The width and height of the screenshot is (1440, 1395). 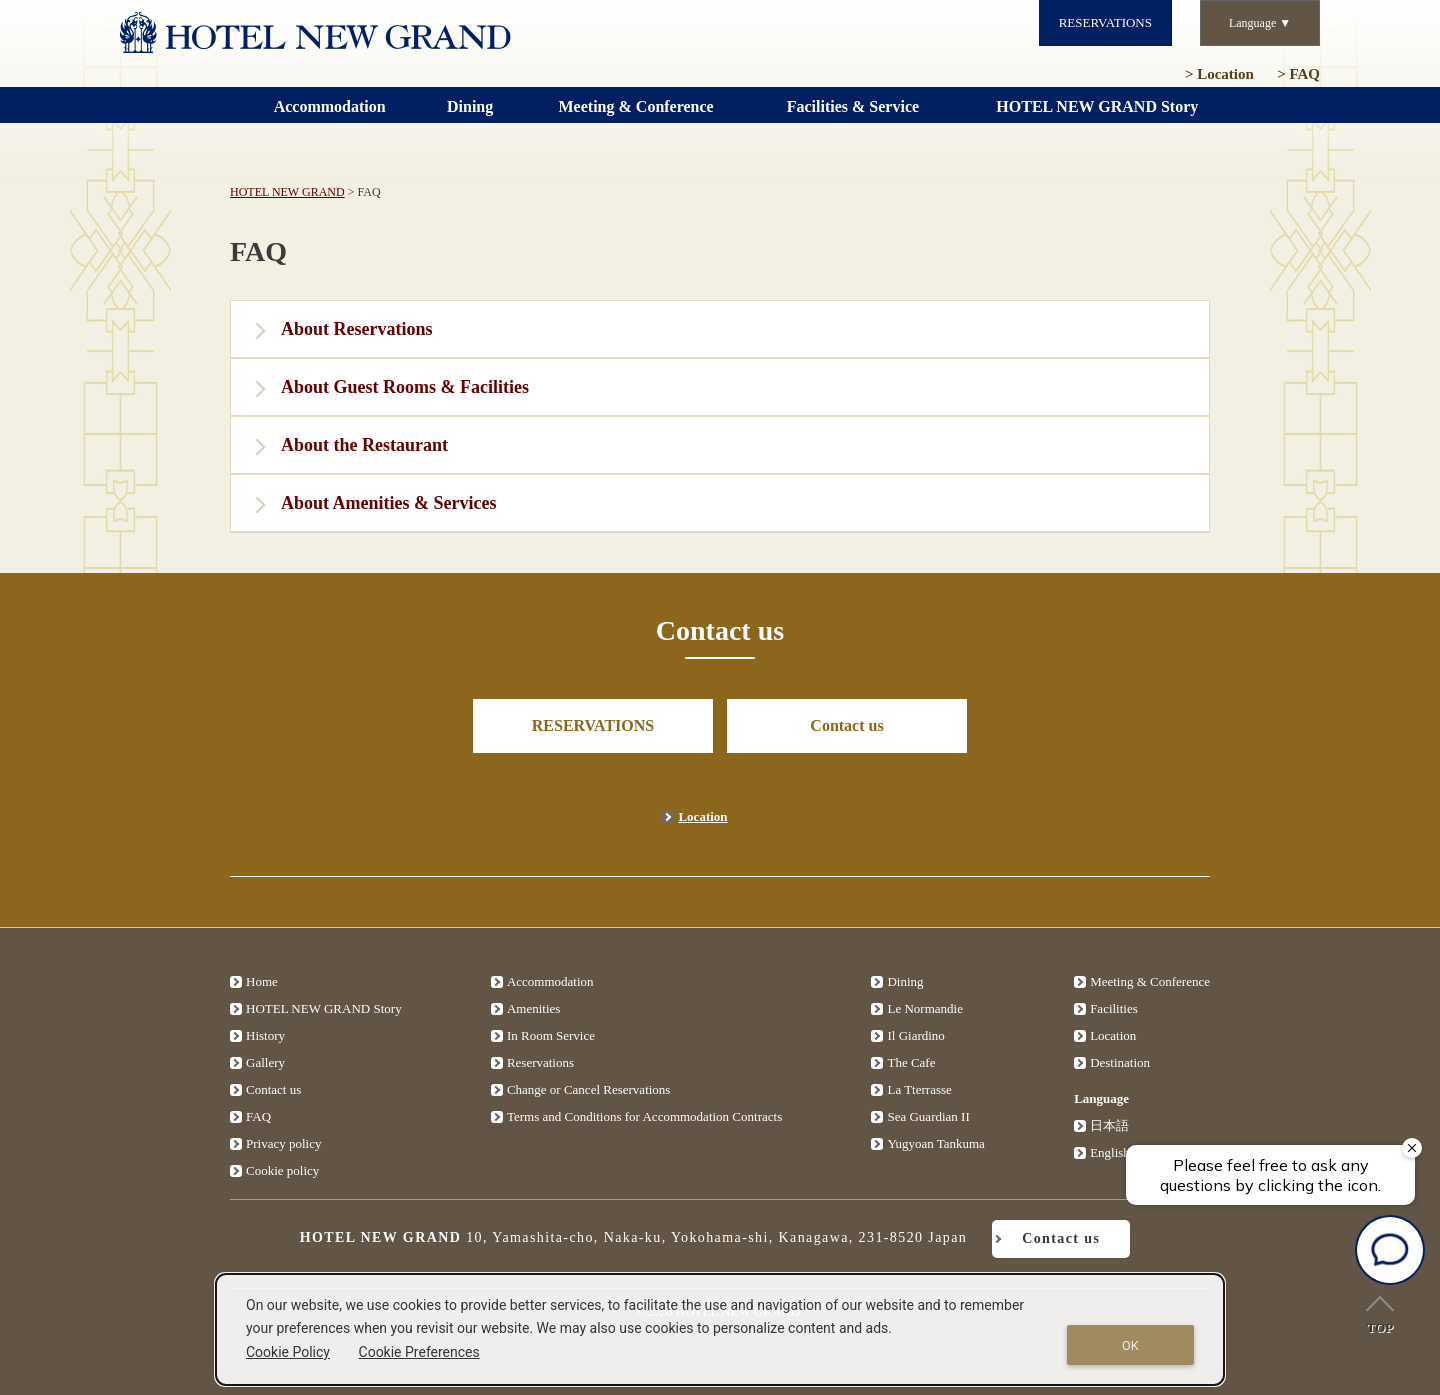 I want to click on HOTEL NEW GRAND, so click(x=287, y=192).